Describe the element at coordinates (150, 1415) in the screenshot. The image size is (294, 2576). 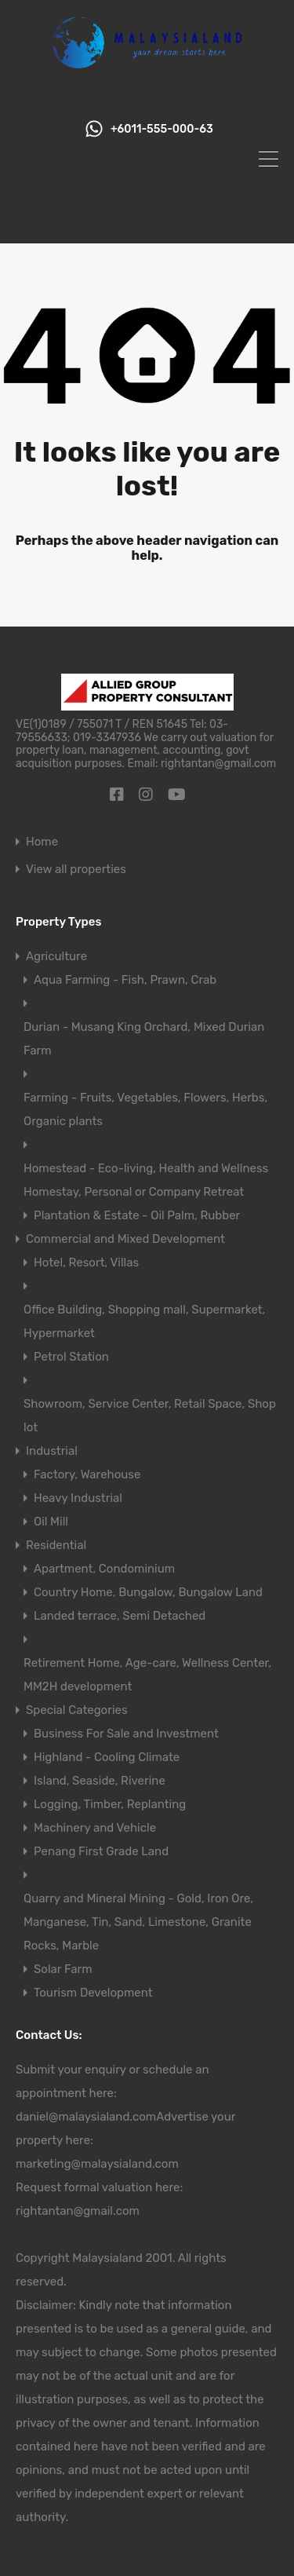
I see `Showroom, Service Center, Retail Space, Shop lot` at that location.